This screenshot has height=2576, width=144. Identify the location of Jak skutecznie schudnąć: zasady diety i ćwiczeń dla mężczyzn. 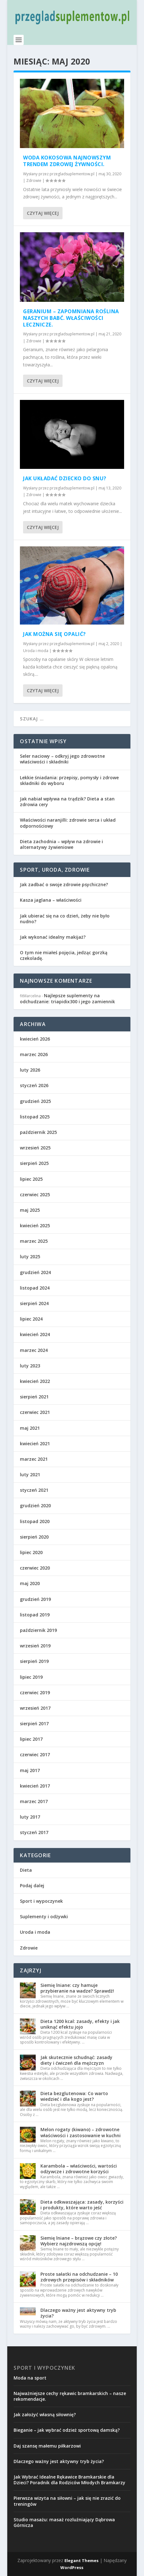
(76, 2060).